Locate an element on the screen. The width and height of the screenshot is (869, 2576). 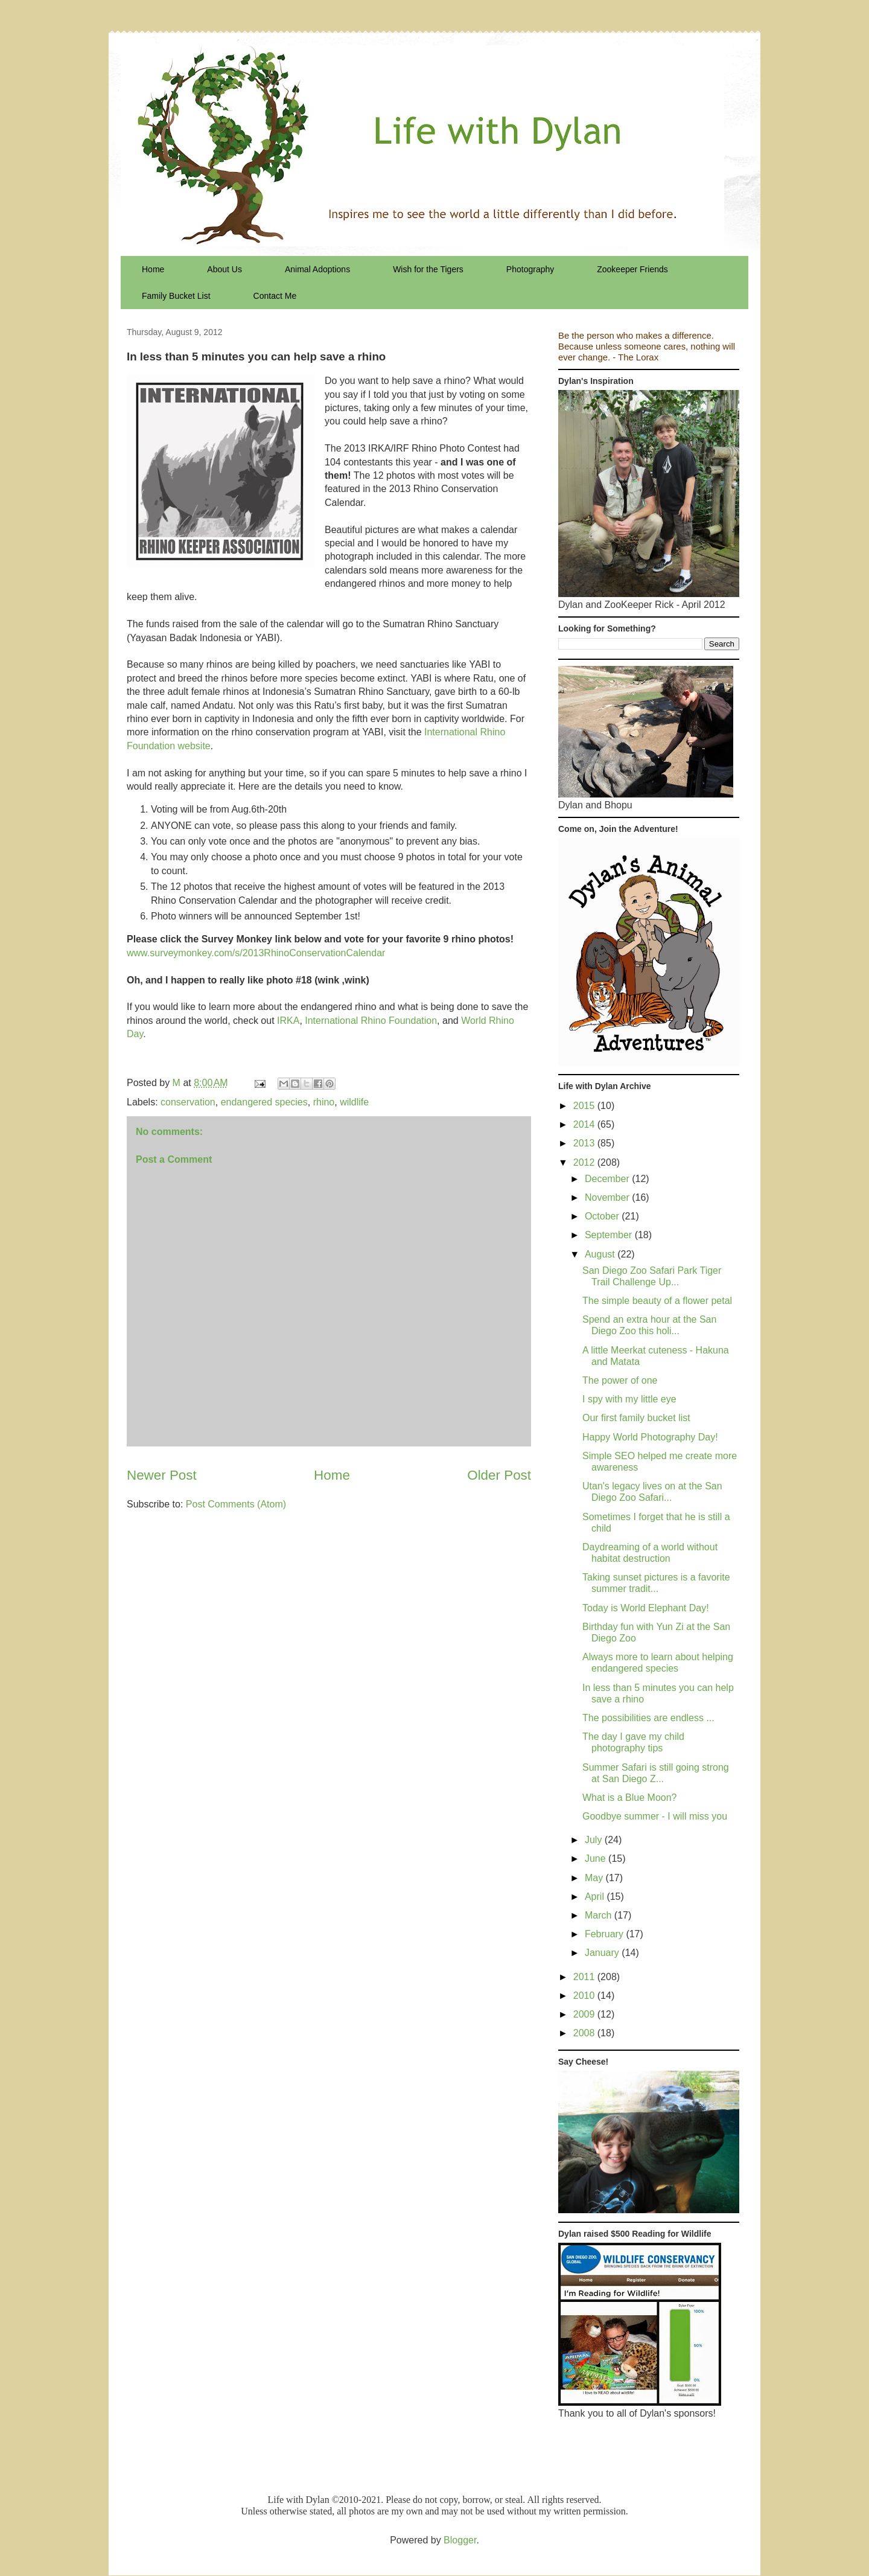
Newer Post is located at coordinates (162, 1475).